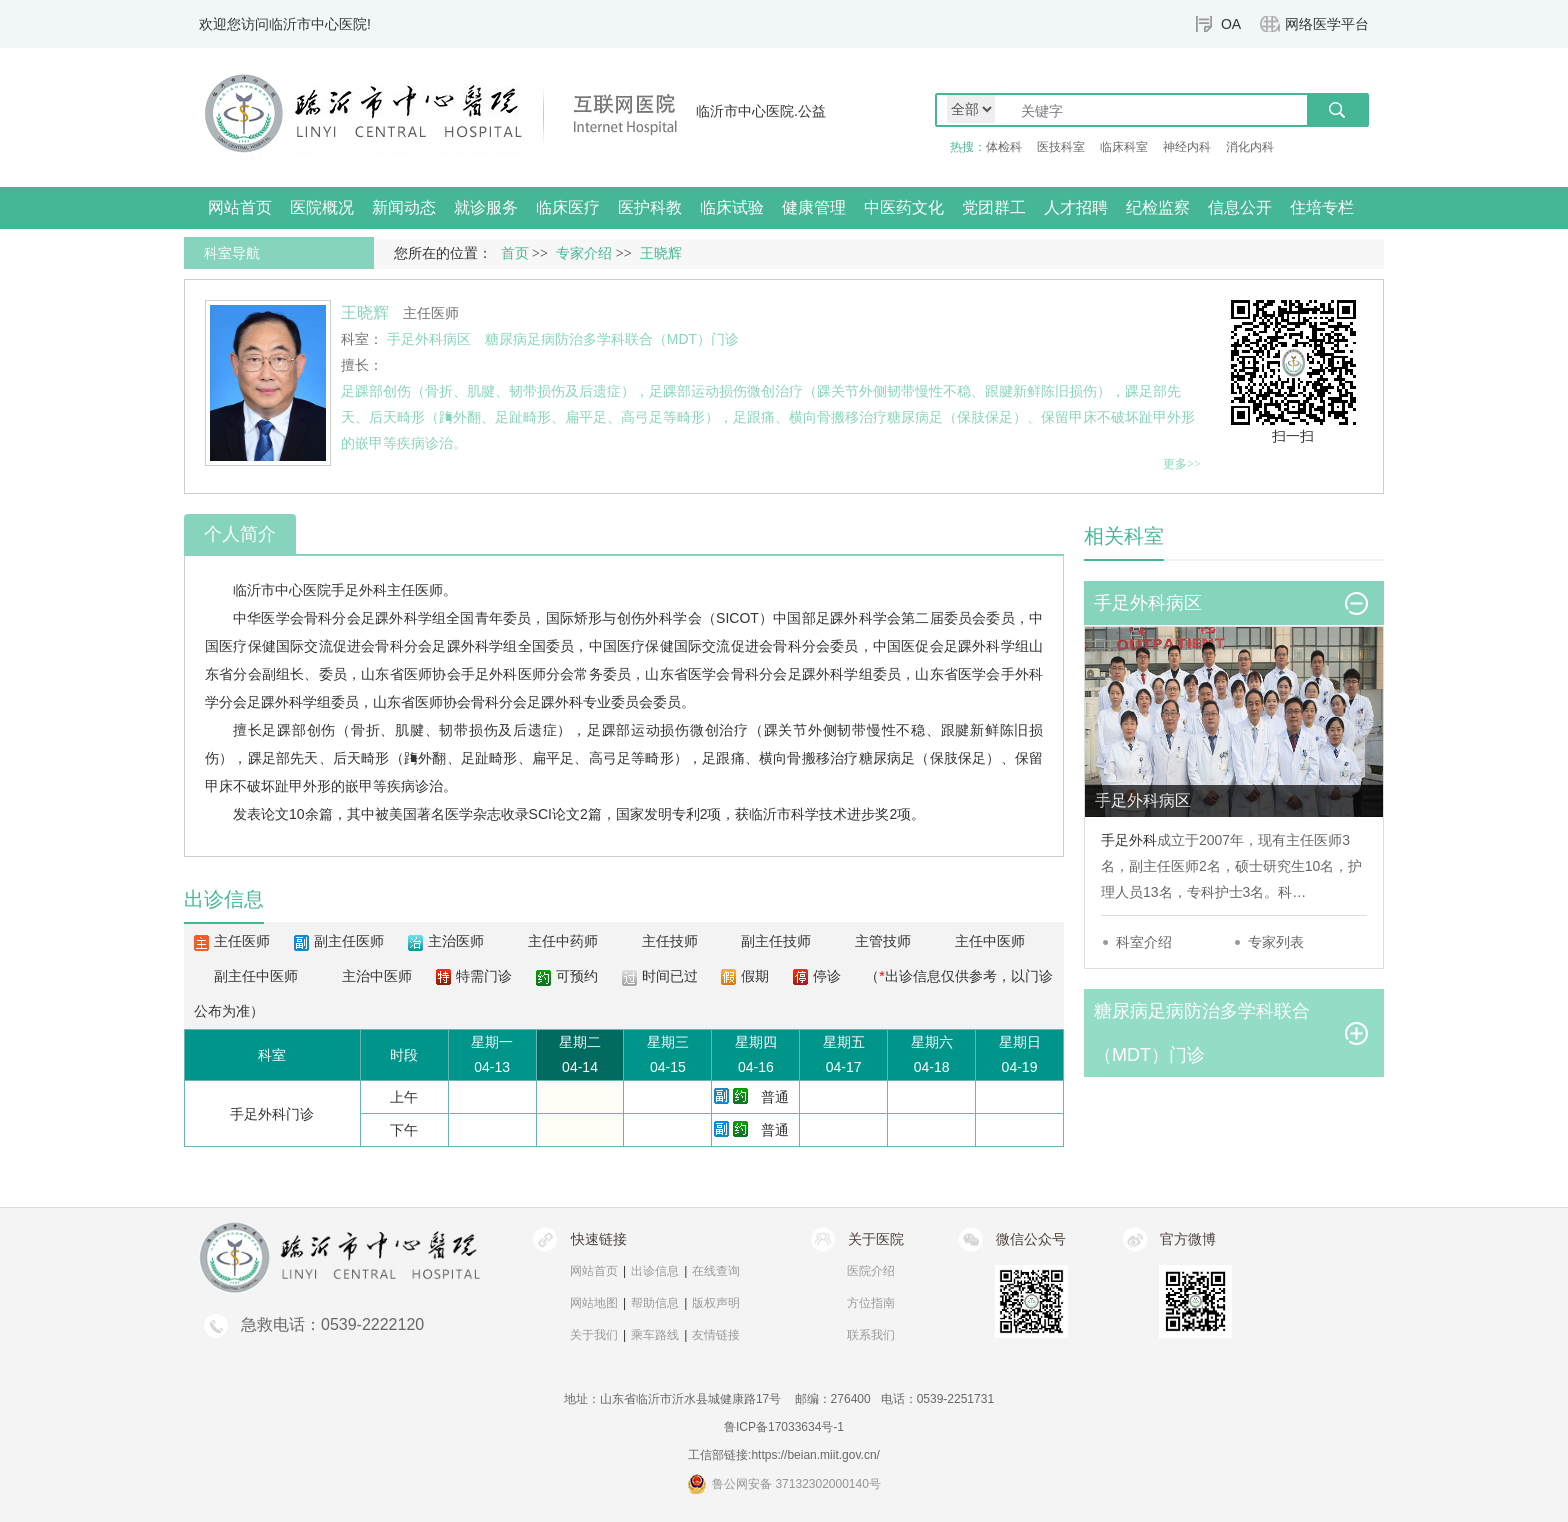  Describe the element at coordinates (1182, 464) in the screenshot. I see `更多>>` at that location.